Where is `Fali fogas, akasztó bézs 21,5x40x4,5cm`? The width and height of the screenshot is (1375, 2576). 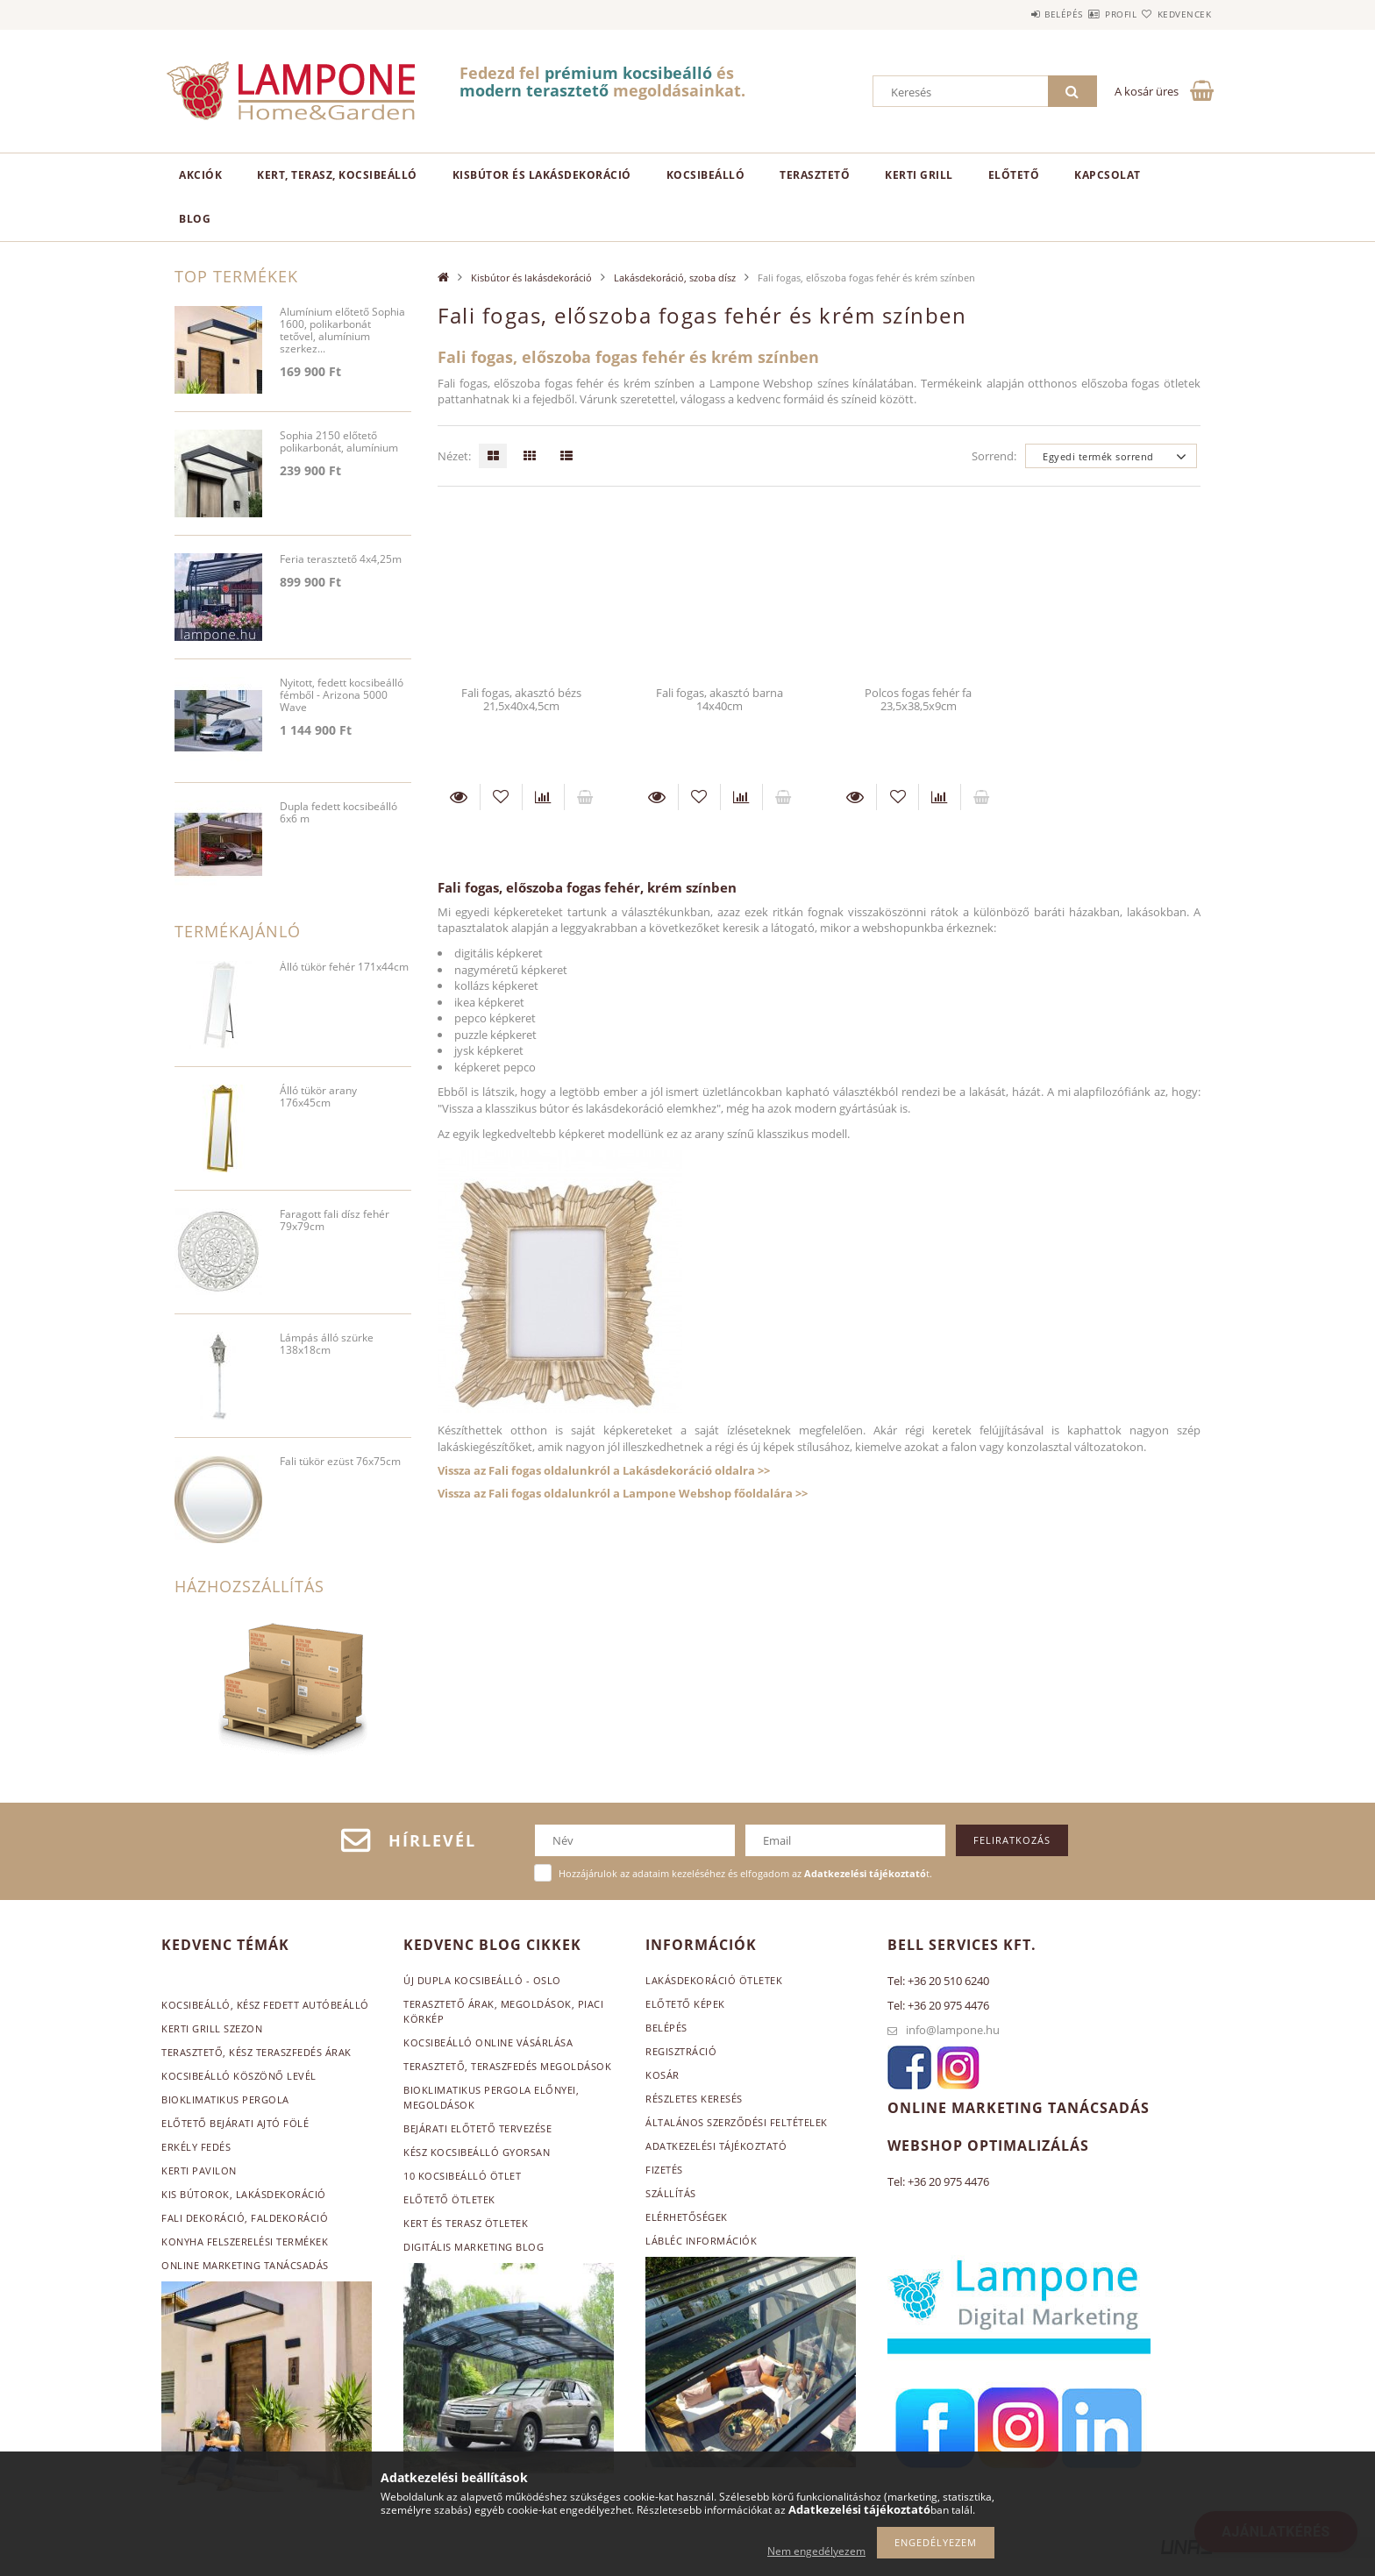 Fali fogas, akasztó bézs 21,5x40x4,5cm is located at coordinates (521, 699).